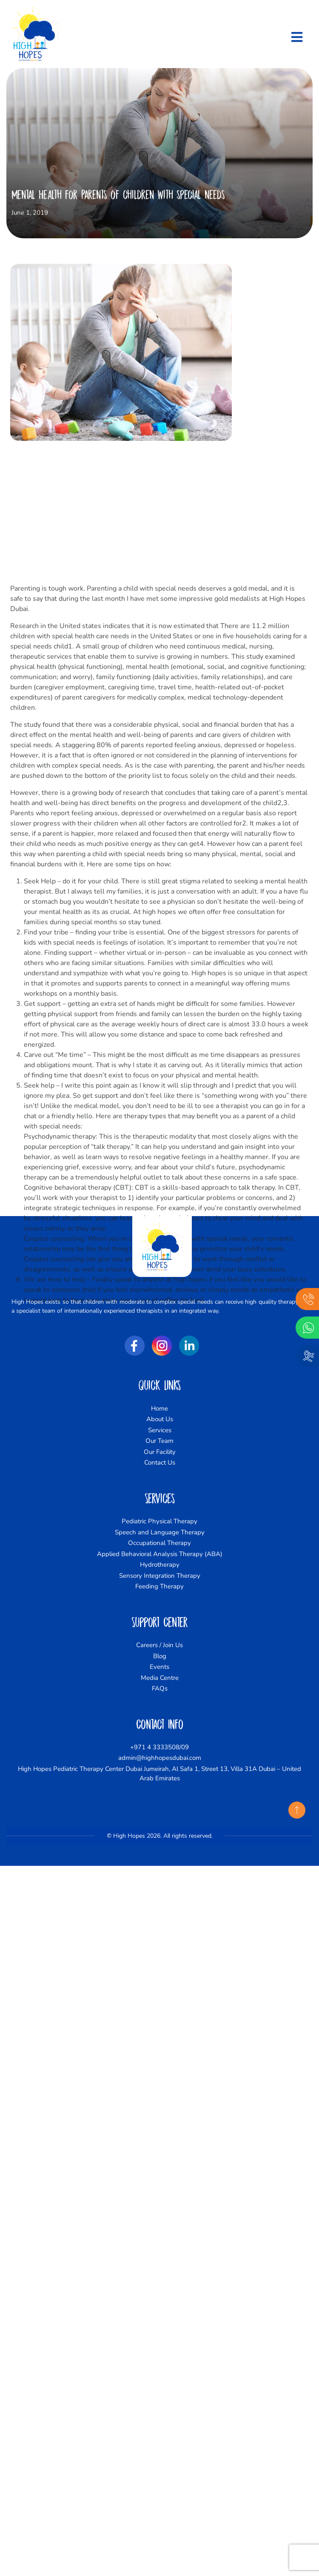  I want to click on +971 4 3333508/09, so click(159, 1747).